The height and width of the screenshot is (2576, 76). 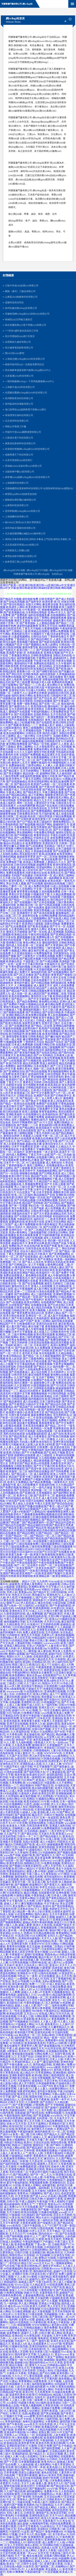 I want to click on 97超碰精品, so click(x=16, y=2155).